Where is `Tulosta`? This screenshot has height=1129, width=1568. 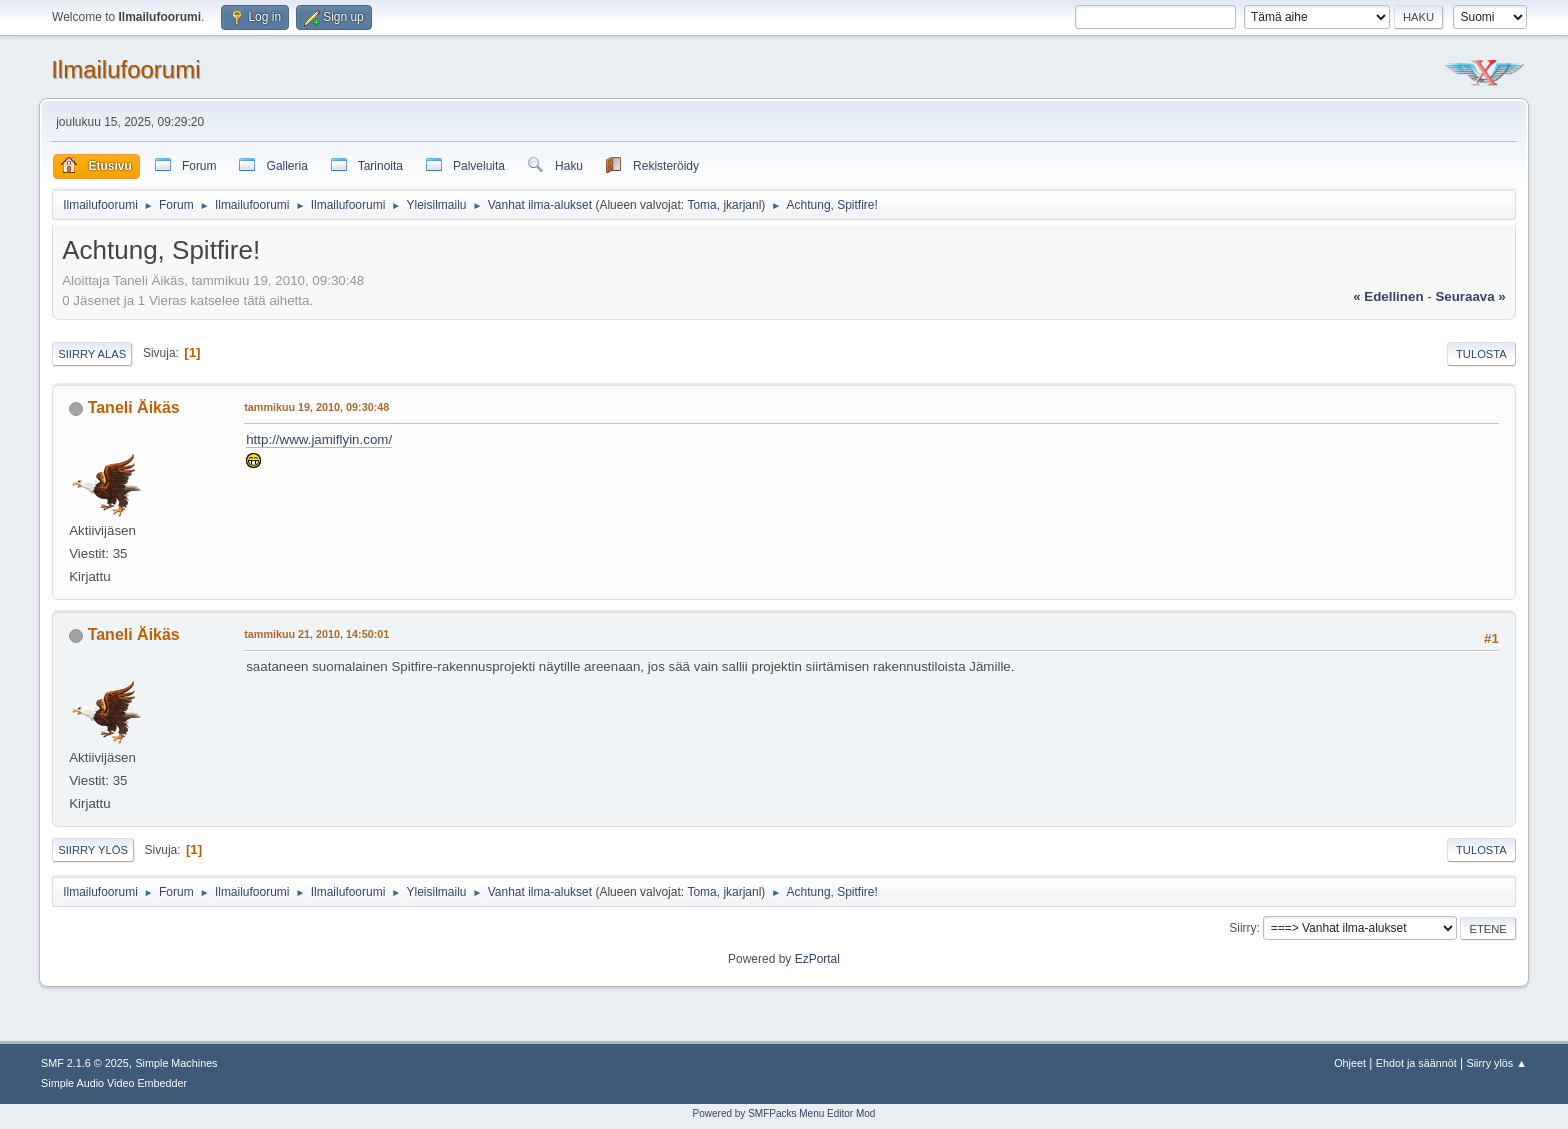 Tulosta is located at coordinates (1481, 354).